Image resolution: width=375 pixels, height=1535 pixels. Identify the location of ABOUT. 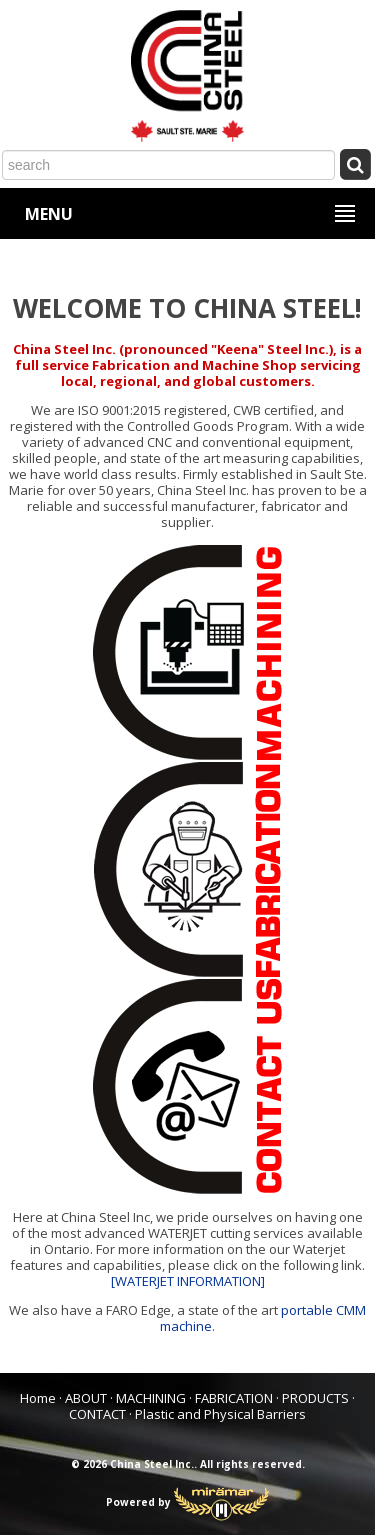
(86, 1398).